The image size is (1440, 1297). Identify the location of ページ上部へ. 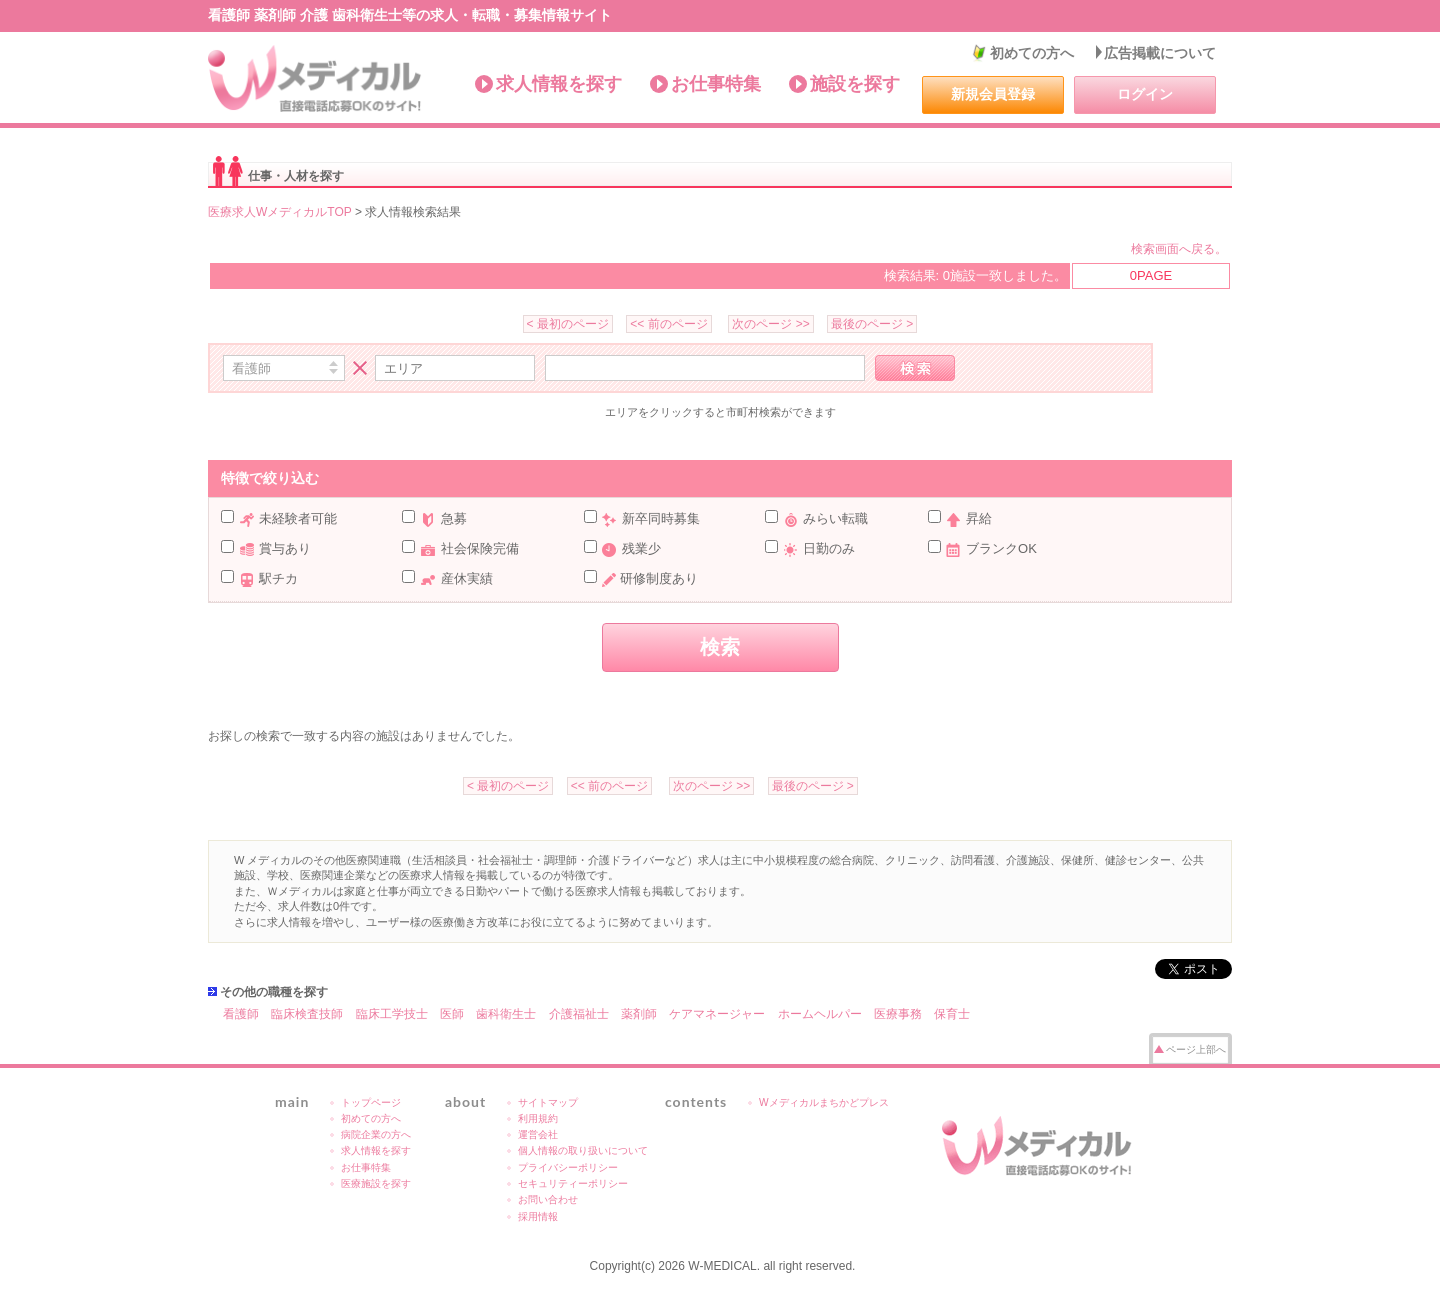
(1196, 1049).